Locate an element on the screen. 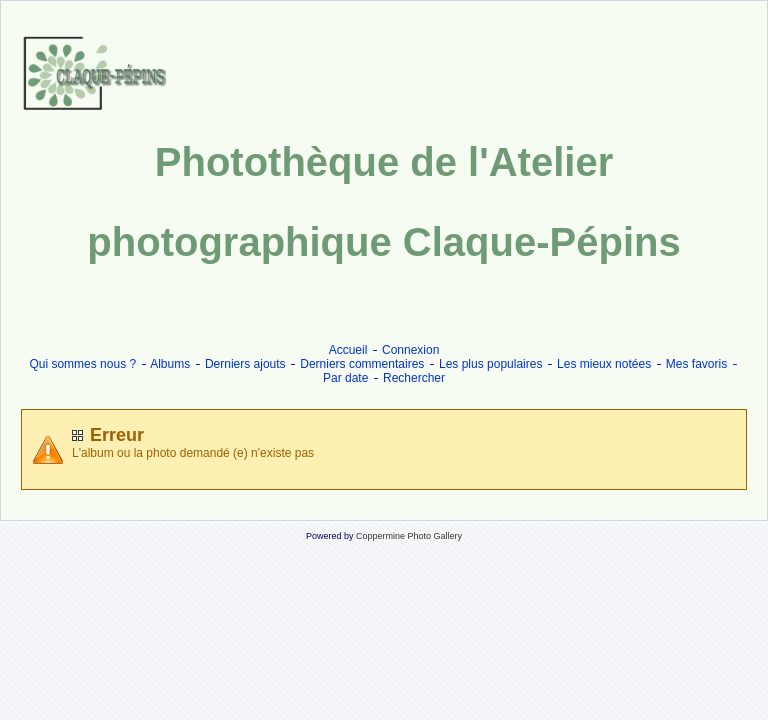 Image resolution: width=768 pixels, height=720 pixels. Connexion is located at coordinates (410, 350).